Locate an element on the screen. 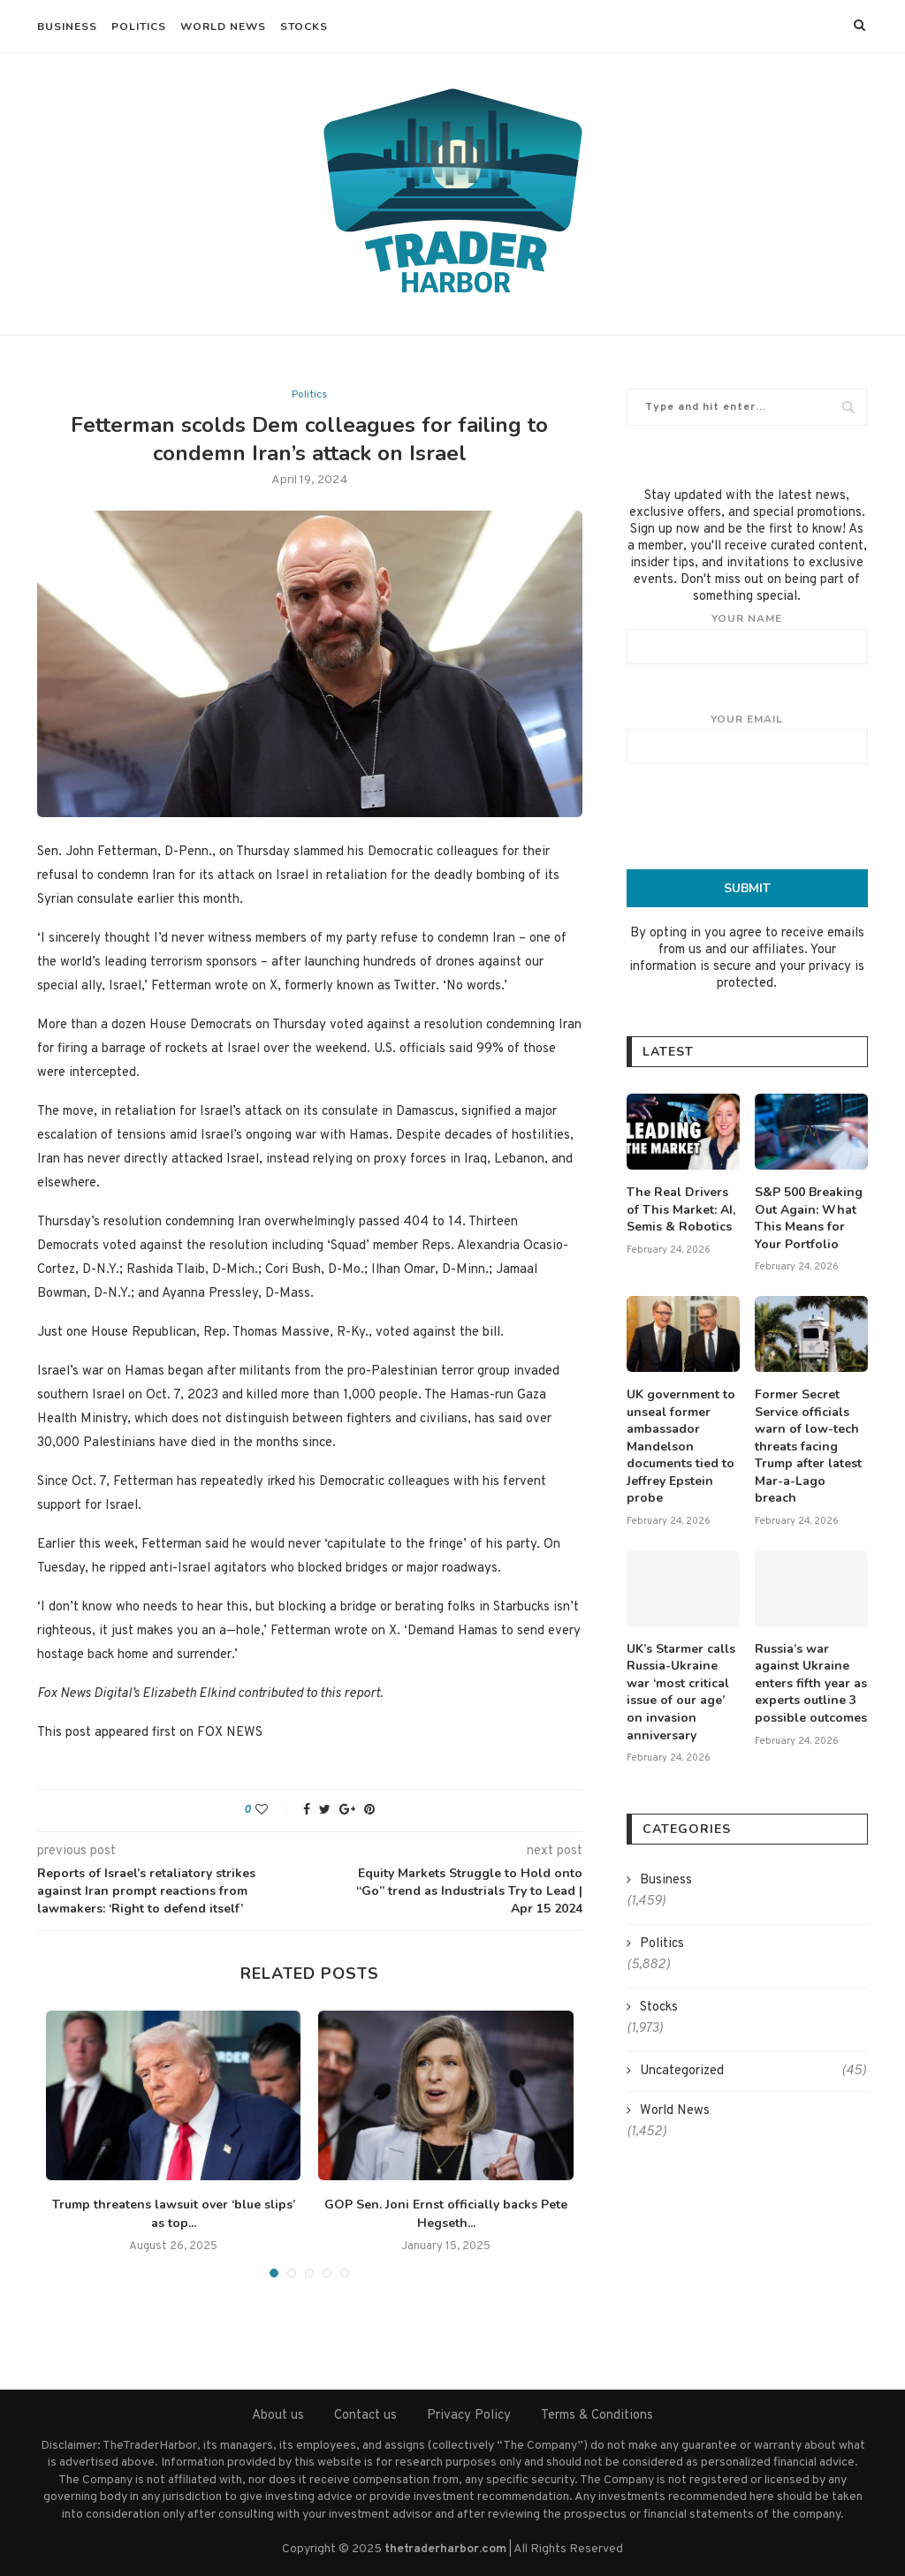  Your name is located at coordinates (747, 637).